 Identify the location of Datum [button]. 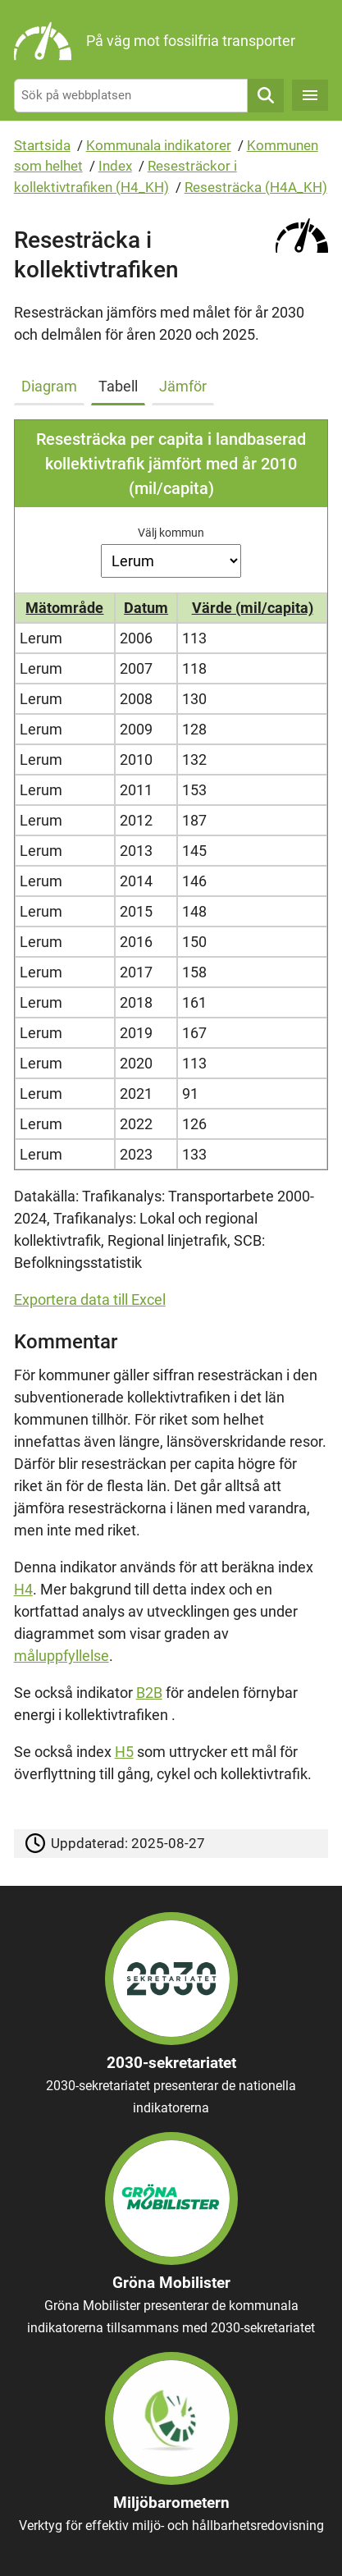
(146, 607).